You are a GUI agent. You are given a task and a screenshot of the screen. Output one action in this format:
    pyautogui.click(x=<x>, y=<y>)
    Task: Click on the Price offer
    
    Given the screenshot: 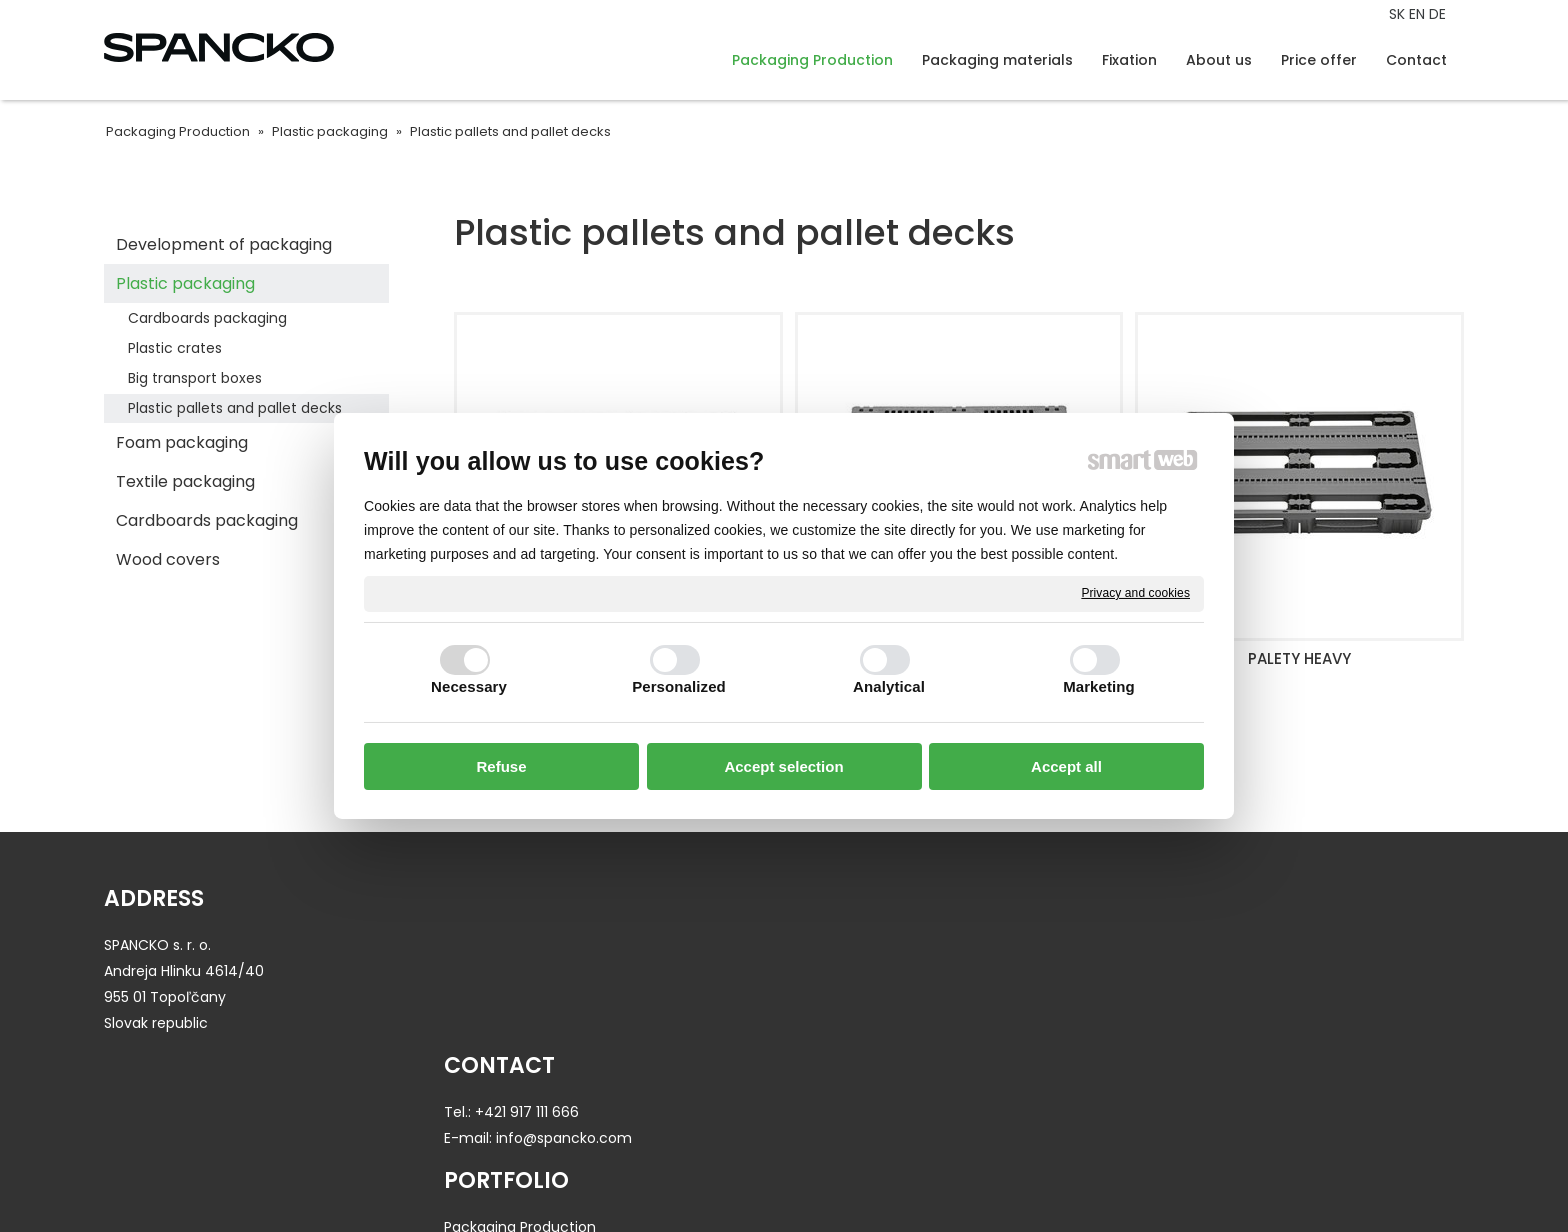 What is the action you would take?
    pyautogui.click(x=1183, y=971)
    